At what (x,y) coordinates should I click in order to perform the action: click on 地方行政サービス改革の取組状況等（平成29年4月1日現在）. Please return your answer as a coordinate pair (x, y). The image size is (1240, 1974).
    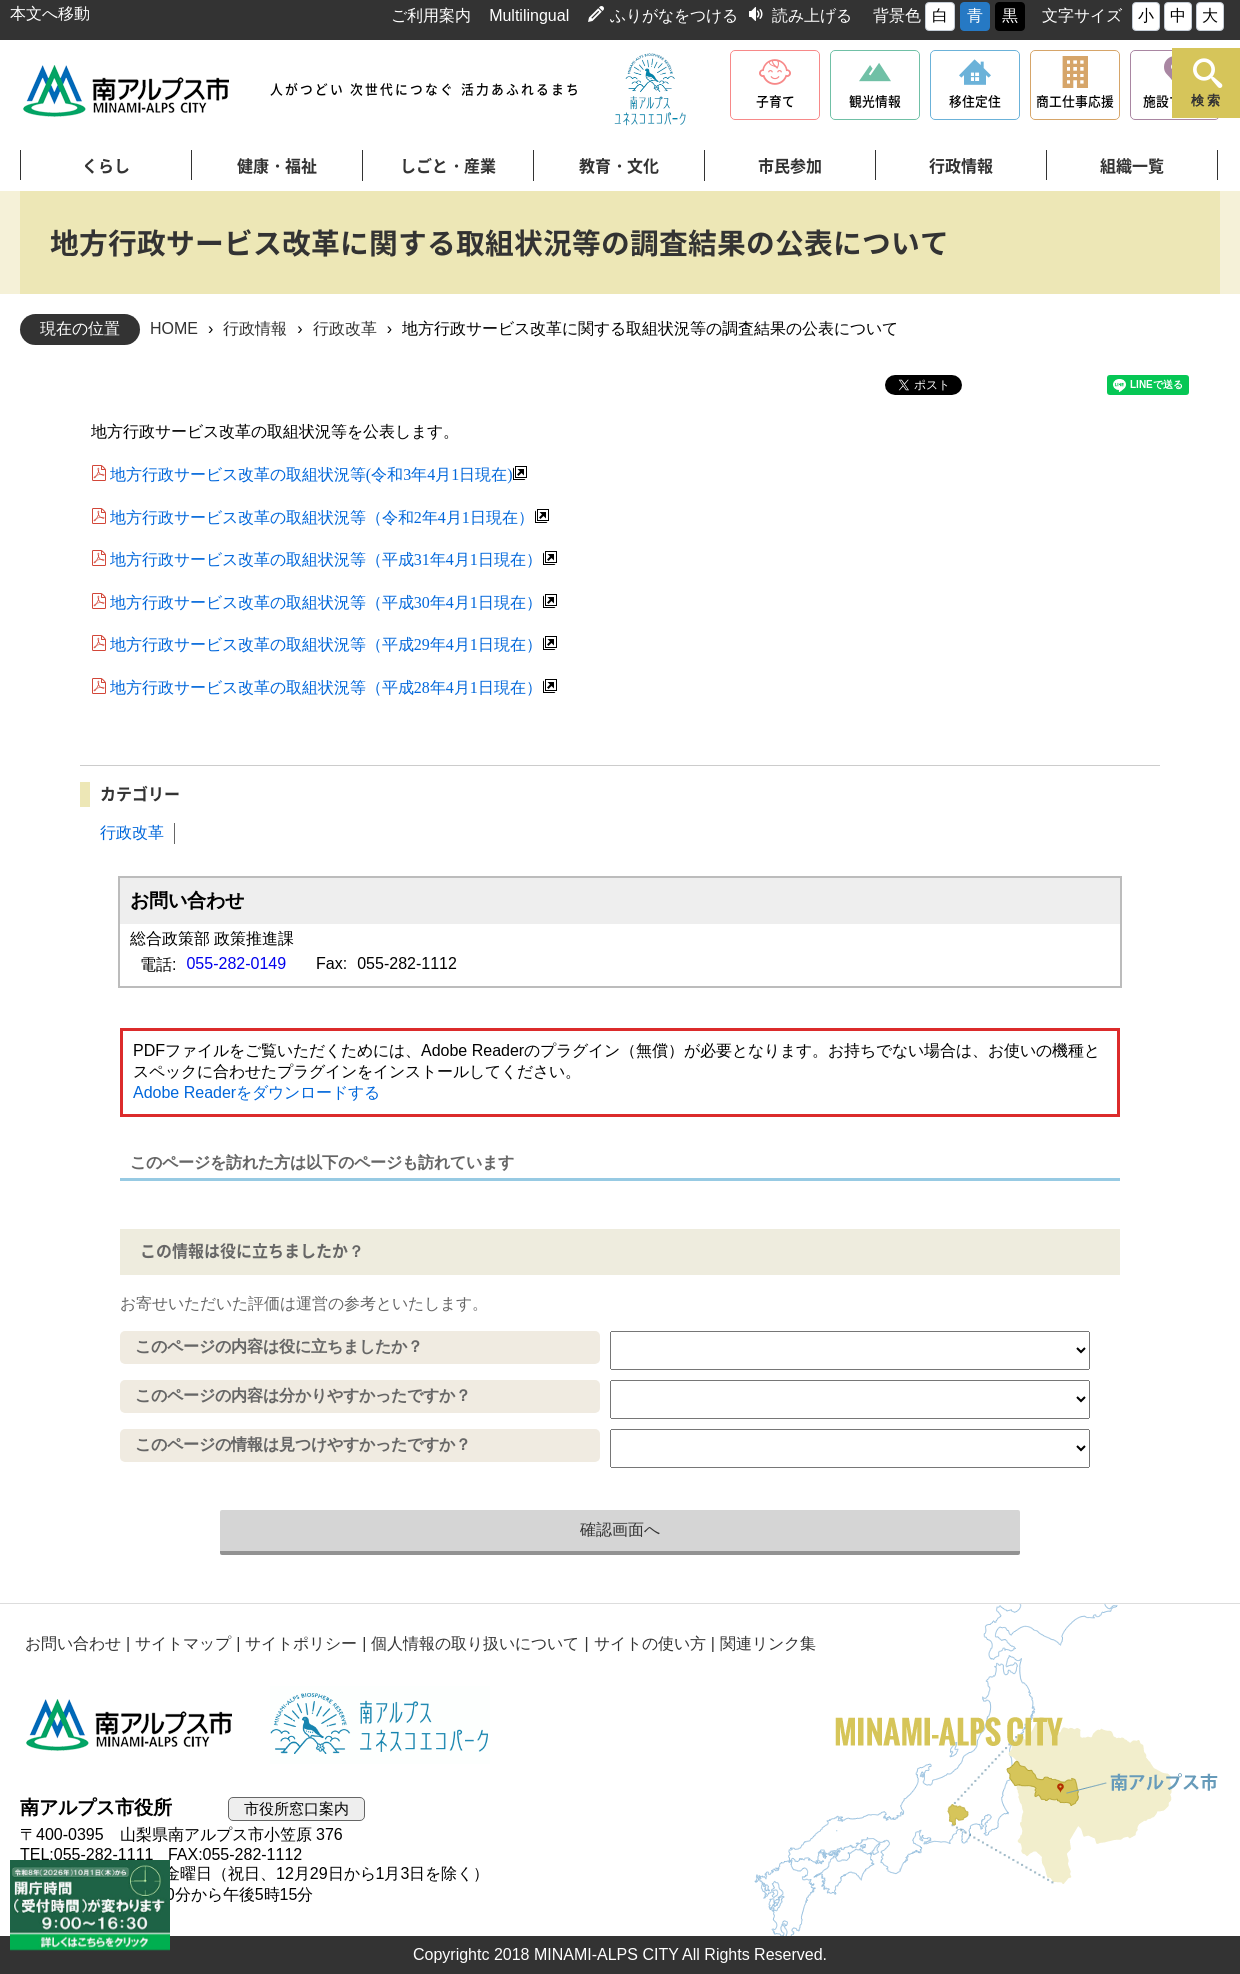
    Looking at the image, I should click on (326, 643).